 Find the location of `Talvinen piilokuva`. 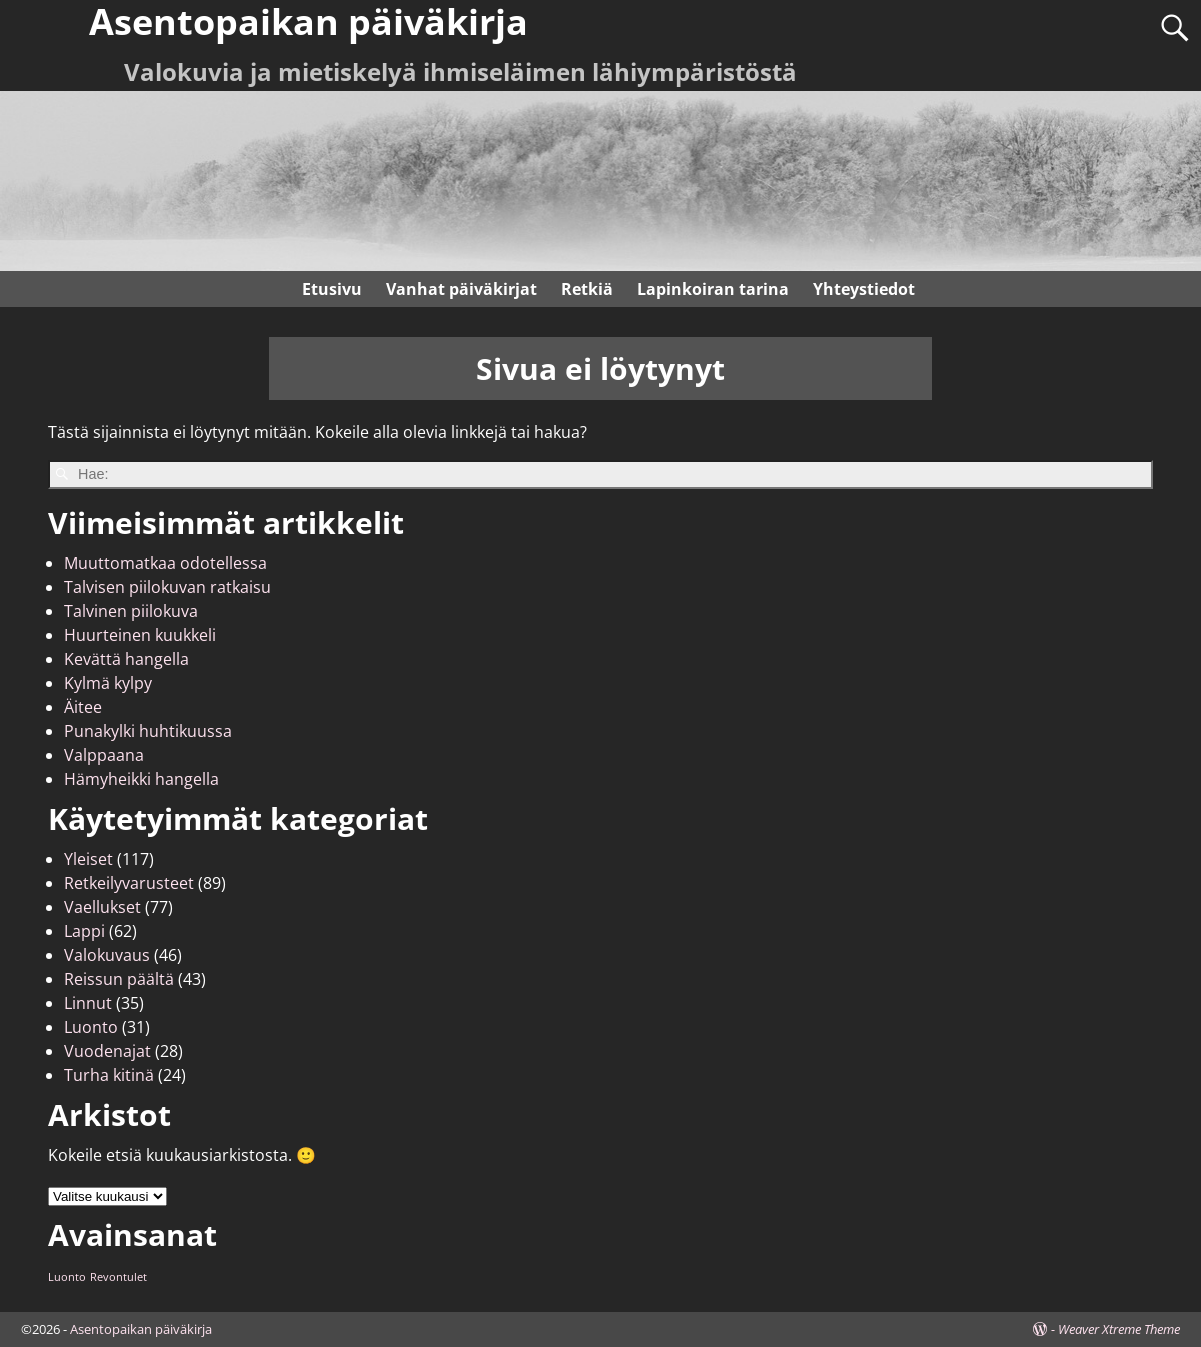

Talvinen piilokuva is located at coordinates (131, 611).